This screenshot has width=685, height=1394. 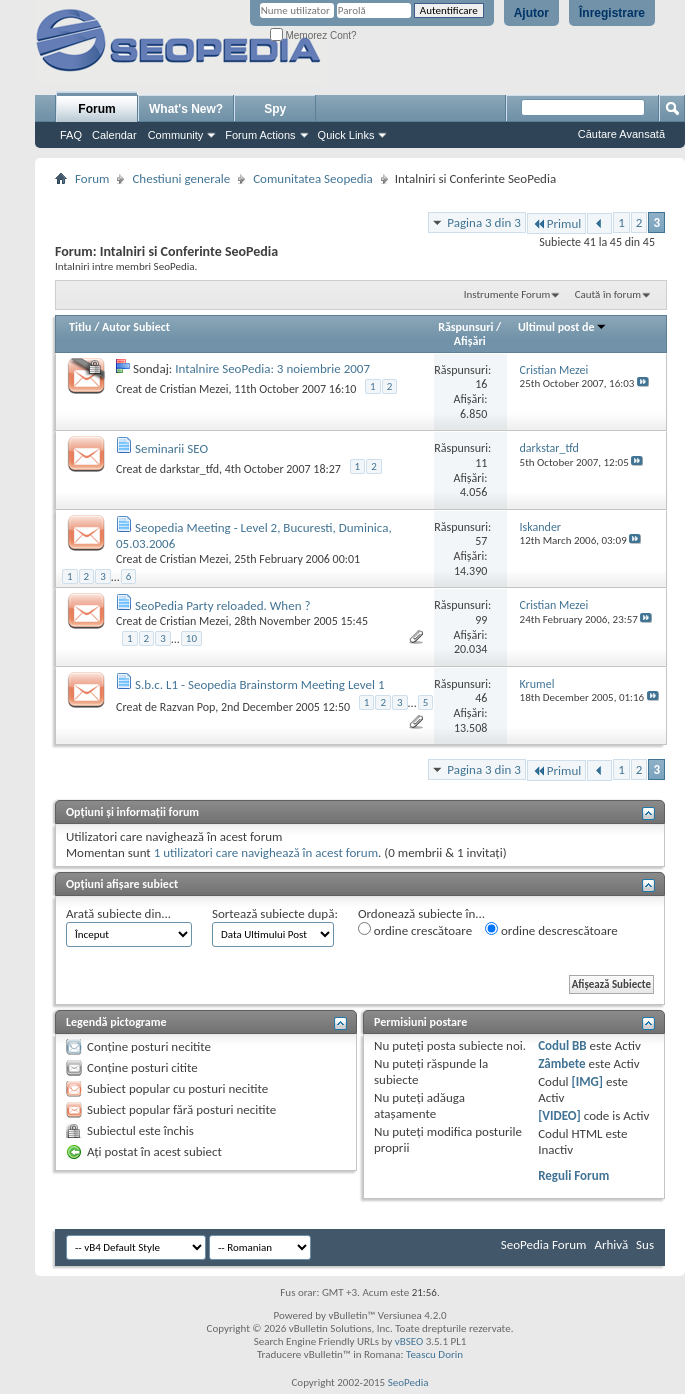 What do you see at coordinates (260, 135) in the screenshot?
I see `Forum Actions` at bounding box center [260, 135].